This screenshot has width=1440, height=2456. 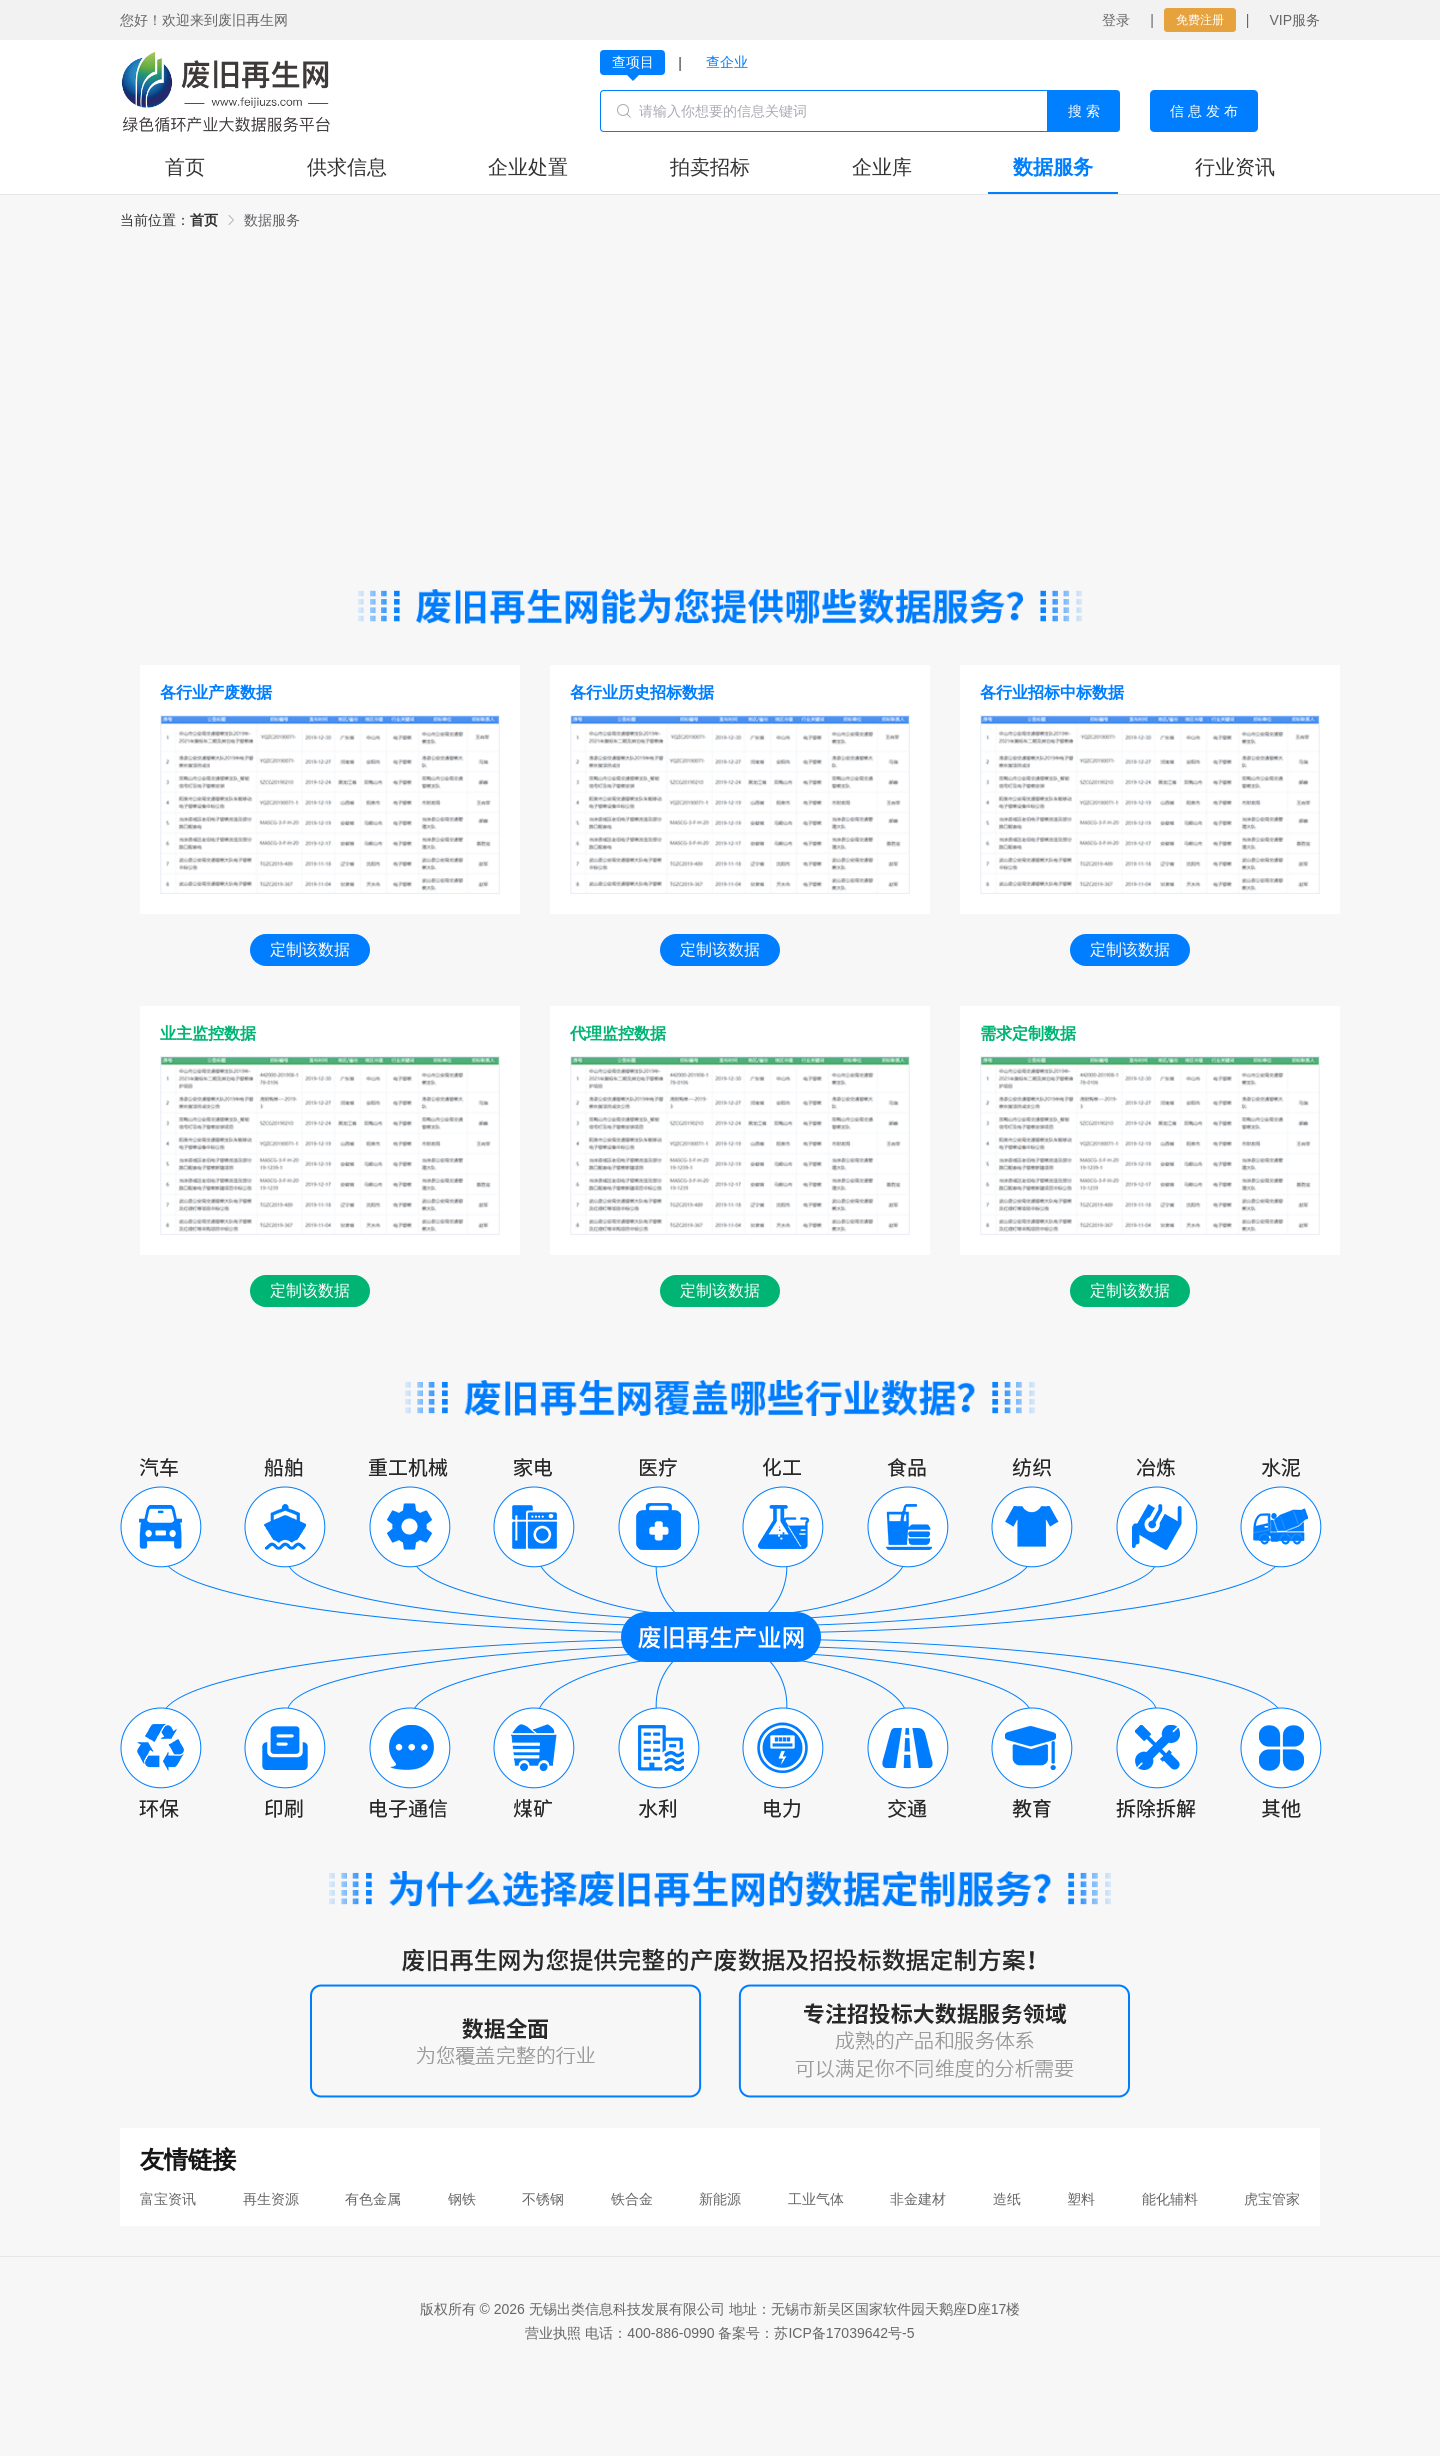 What do you see at coordinates (553, 2333) in the screenshot?
I see `营业执照` at bounding box center [553, 2333].